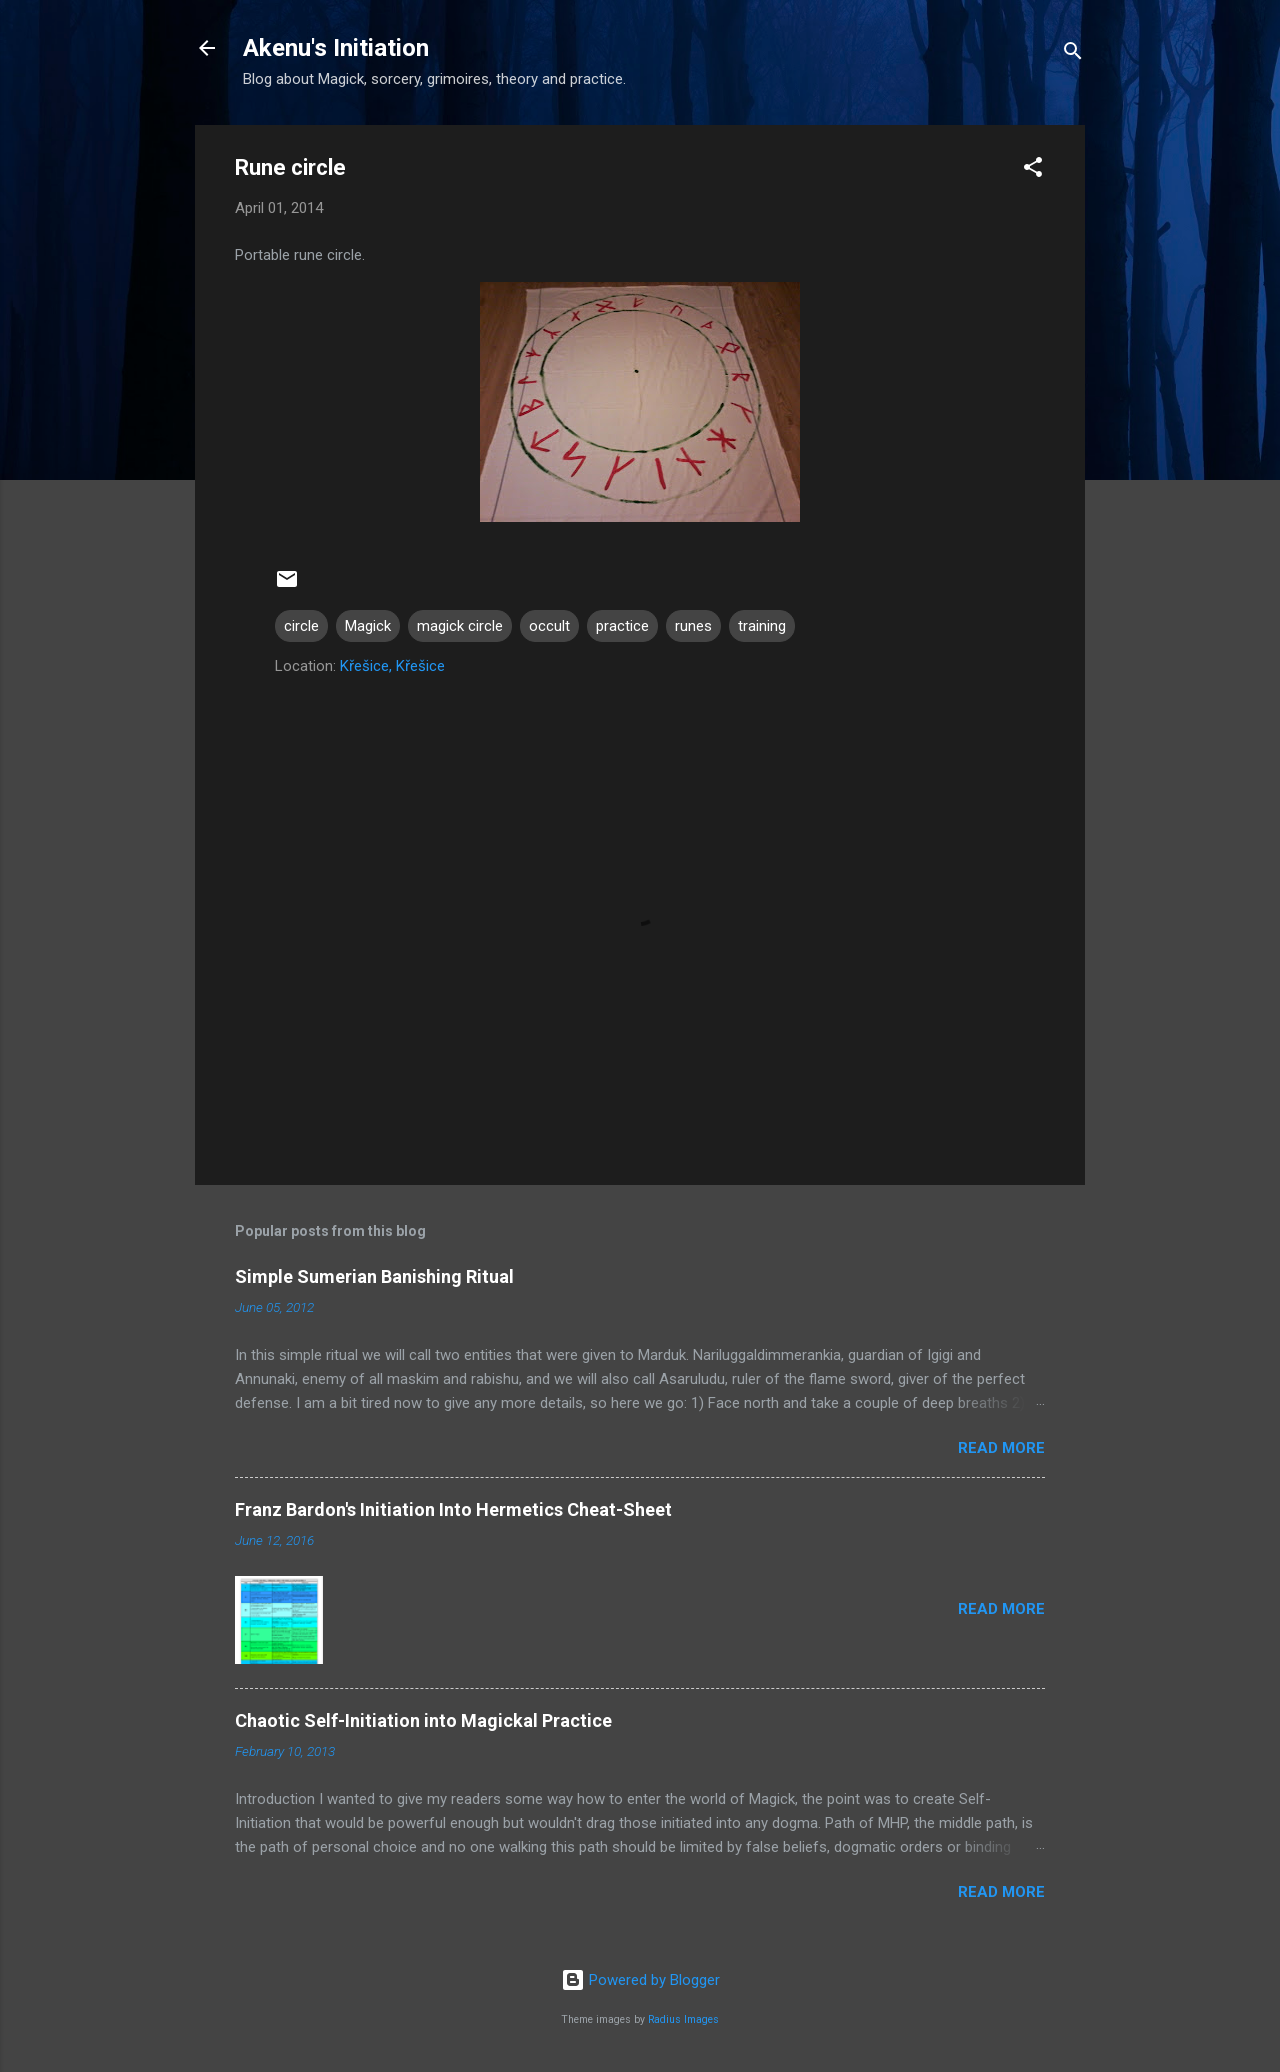  Describe the element at coordinates (392, 666) in the screenshot. I see `Křešice, Křešice` at that location.